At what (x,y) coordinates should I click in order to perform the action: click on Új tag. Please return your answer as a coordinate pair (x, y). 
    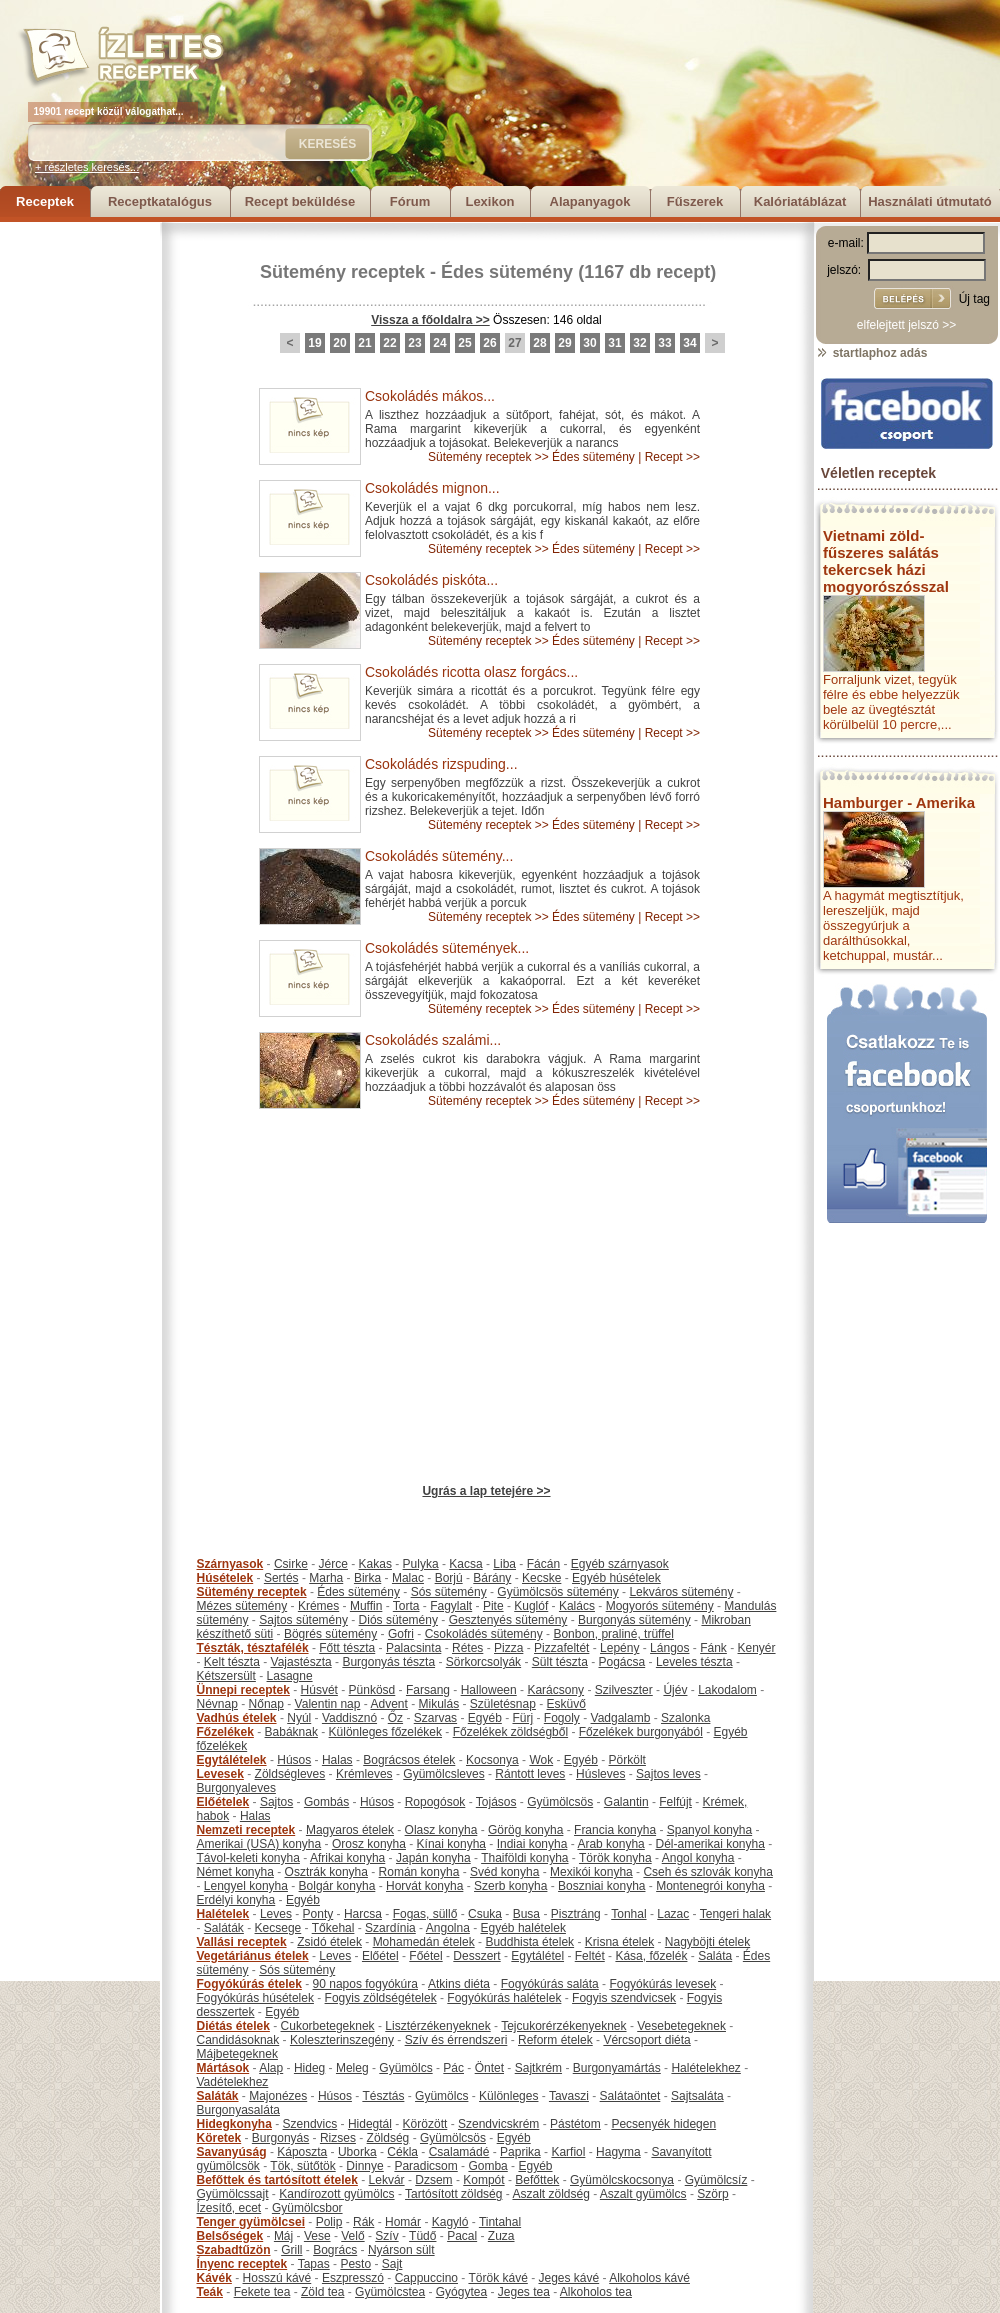
    Looking at the image, I should click on (974, 299).